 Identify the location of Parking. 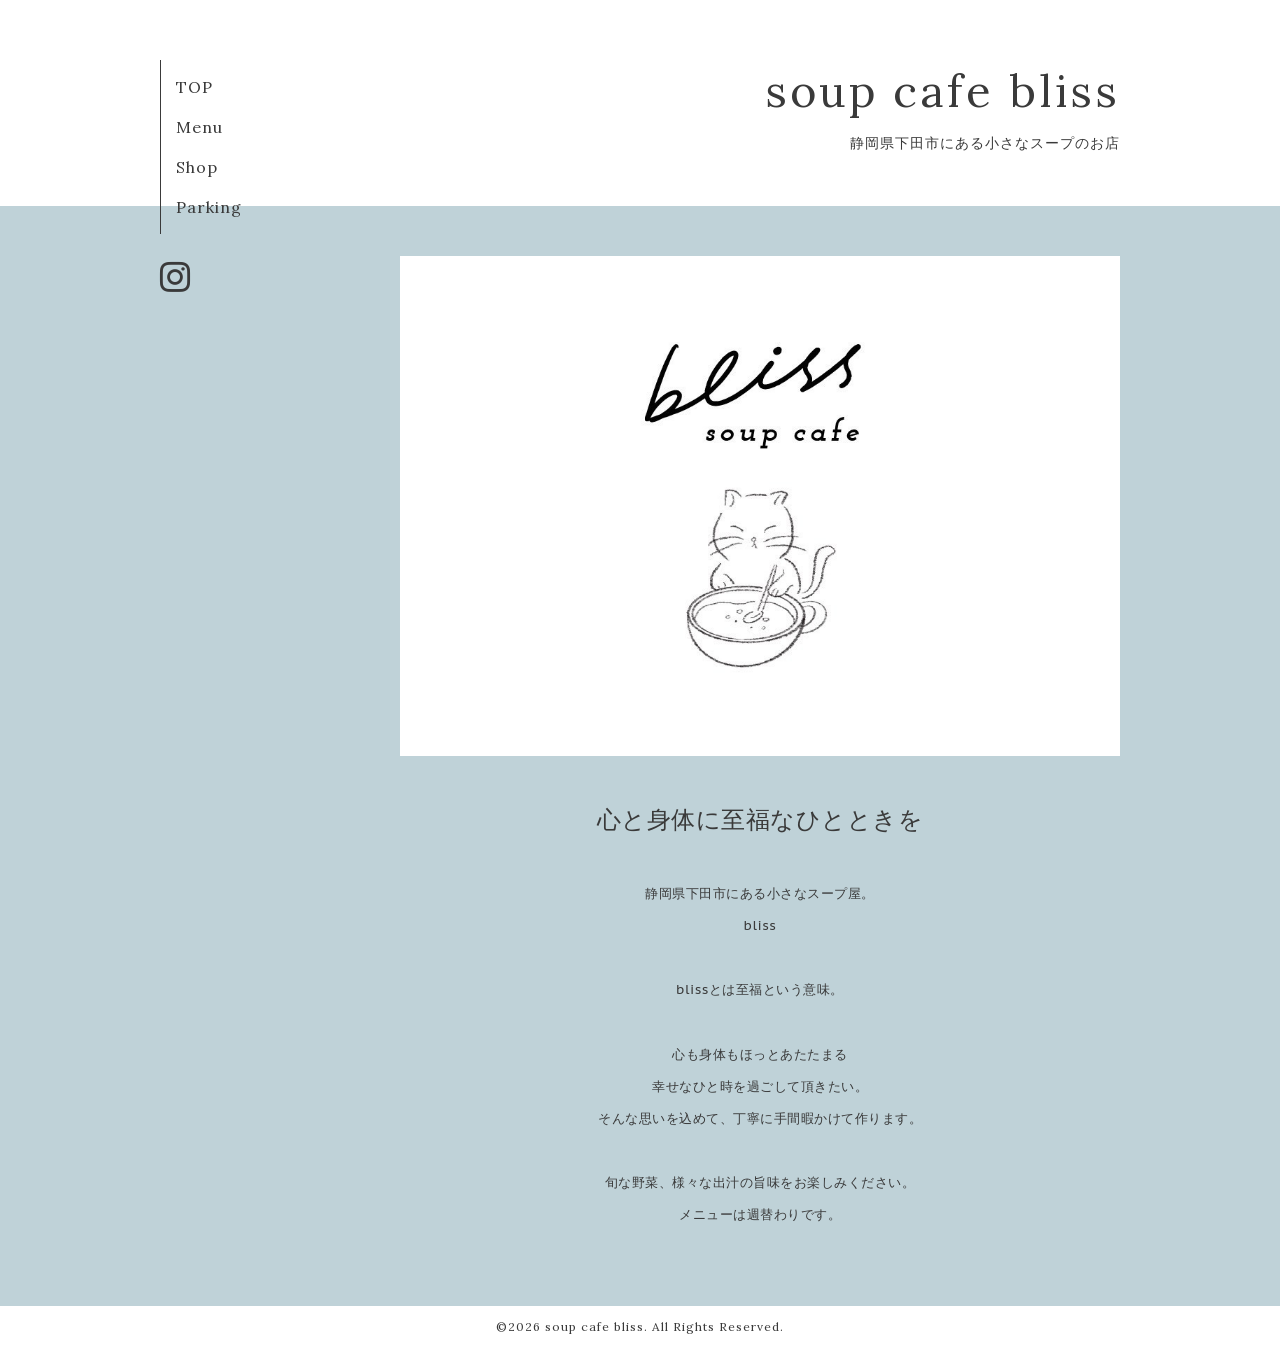
(209, 207).